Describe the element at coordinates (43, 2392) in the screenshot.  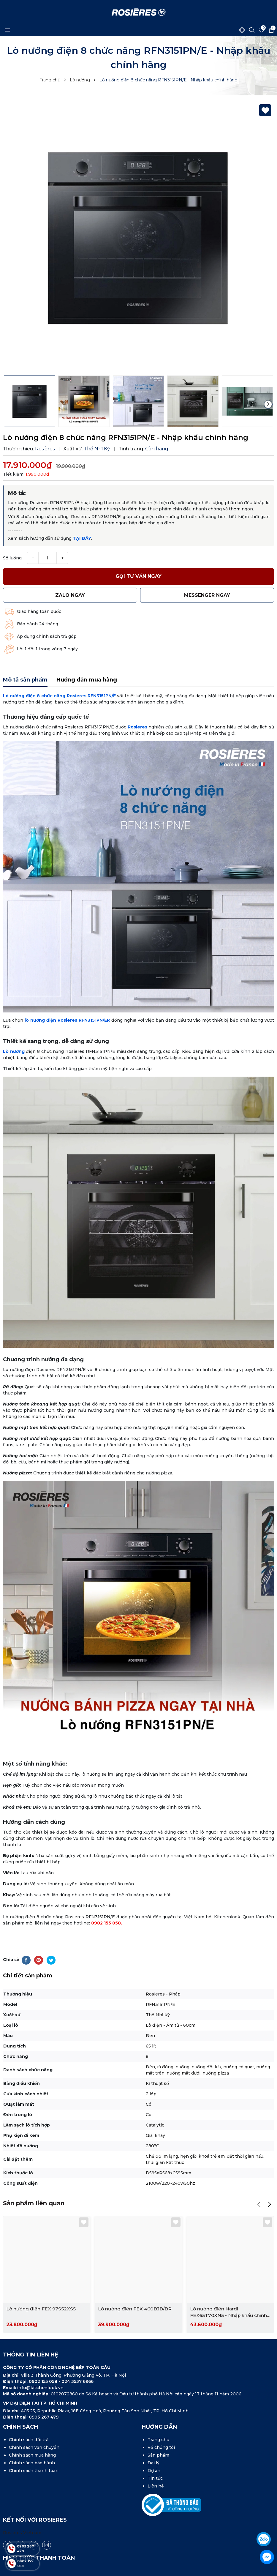
I see `0903 267 479` at that location.